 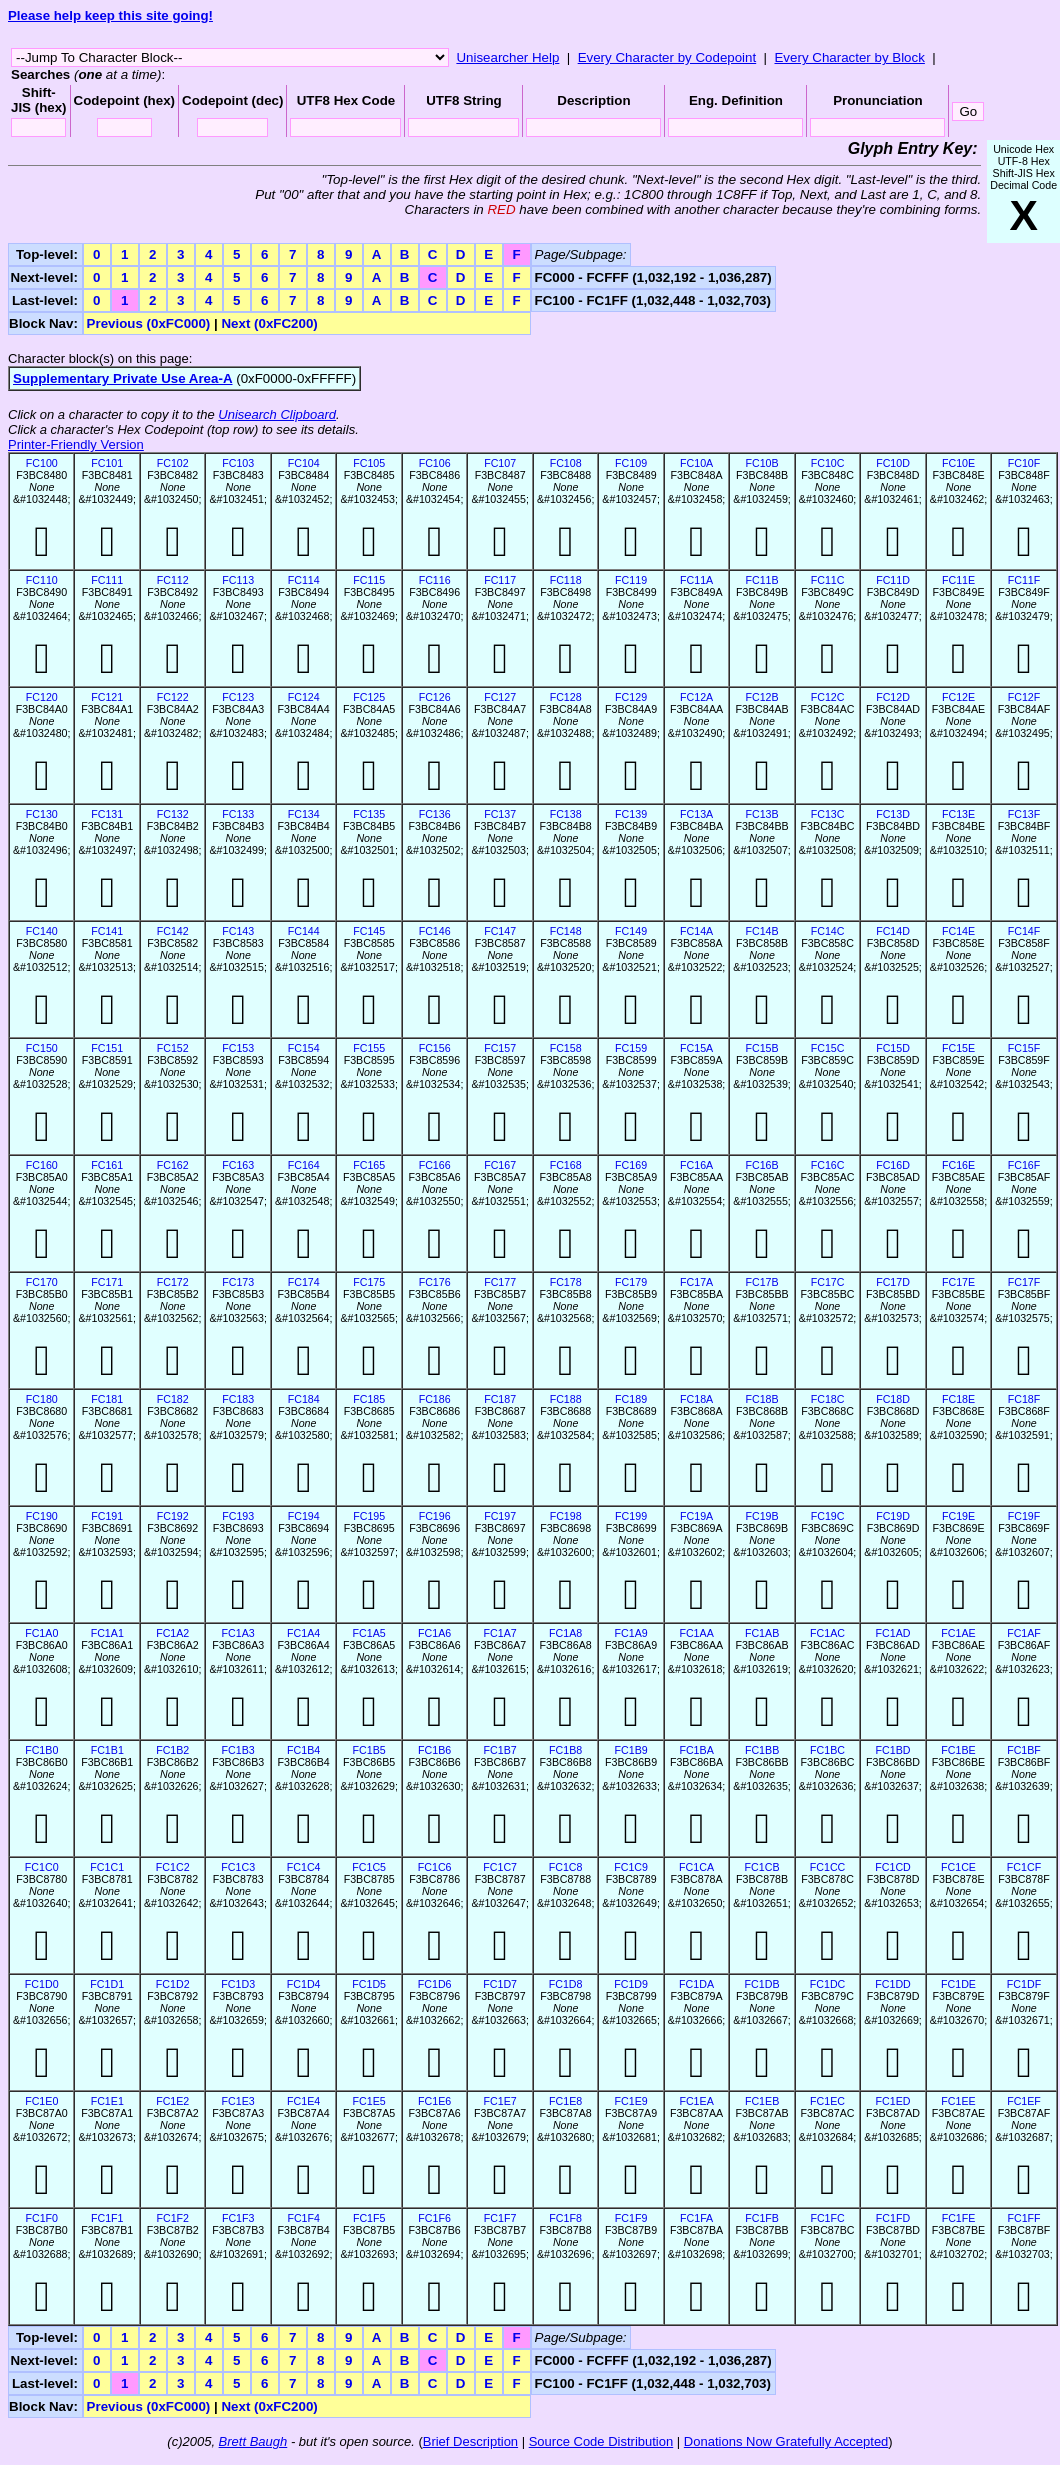 What do you see at coordinates (631, 580) in the screenshot?
I see `FC119` at bounding box center [631, 580].